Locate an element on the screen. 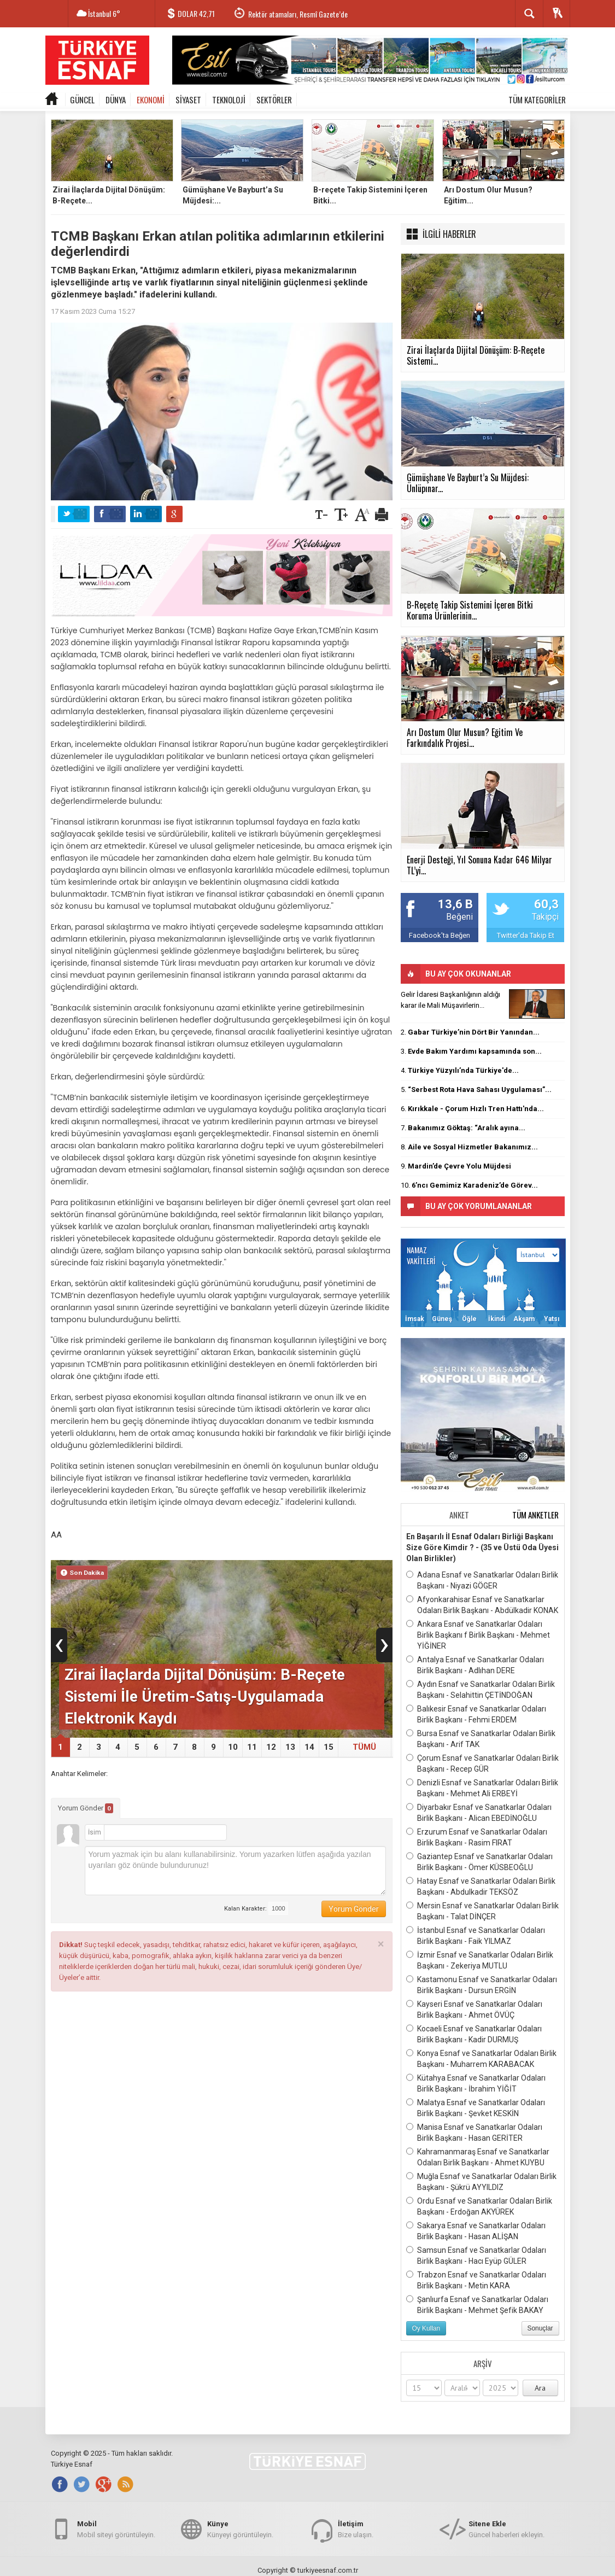 This screenshot has width=615, height=2576. Bize ulaşın. is located at coordinates (355, 2529).